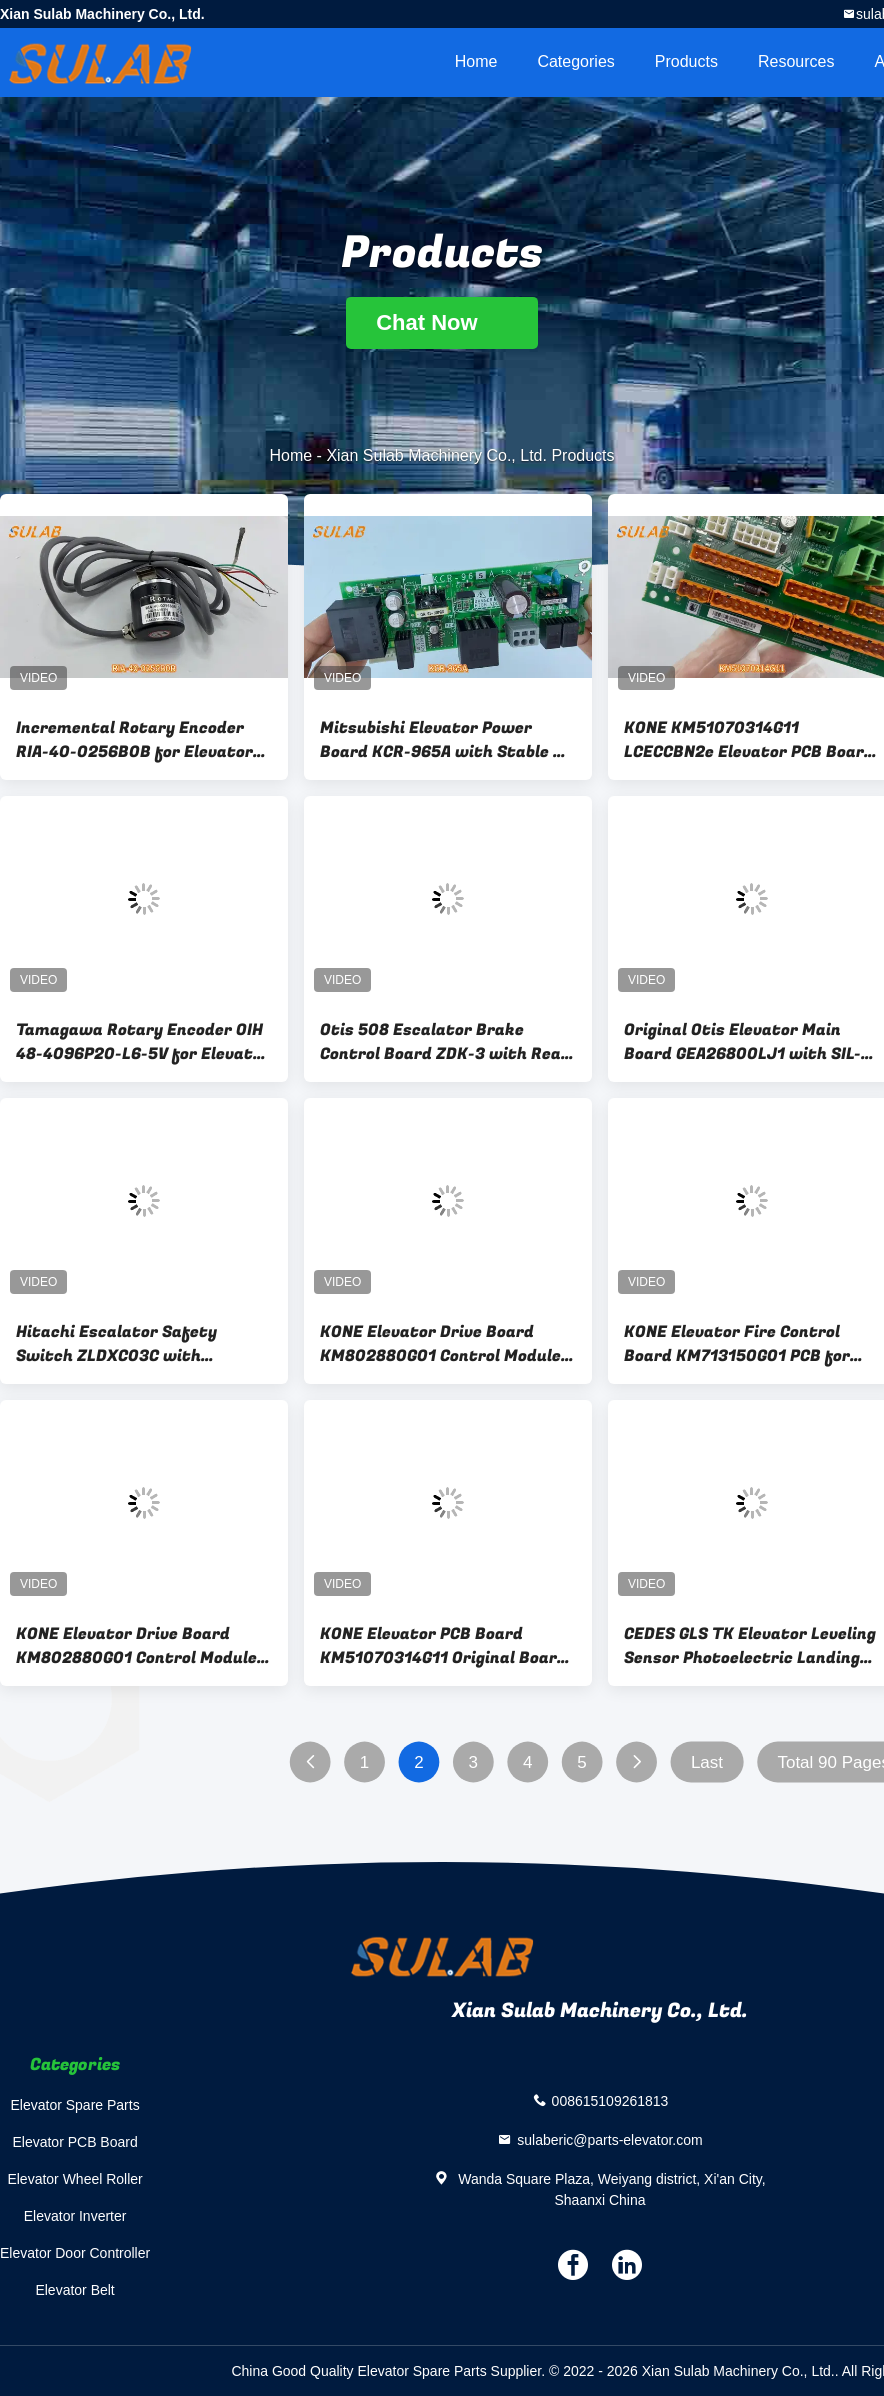 This screenshot has height=2396, width=884. Describe the element at coordinates (75, 2253) in the screenshot. I see `Elevator Door Controller` at that location.